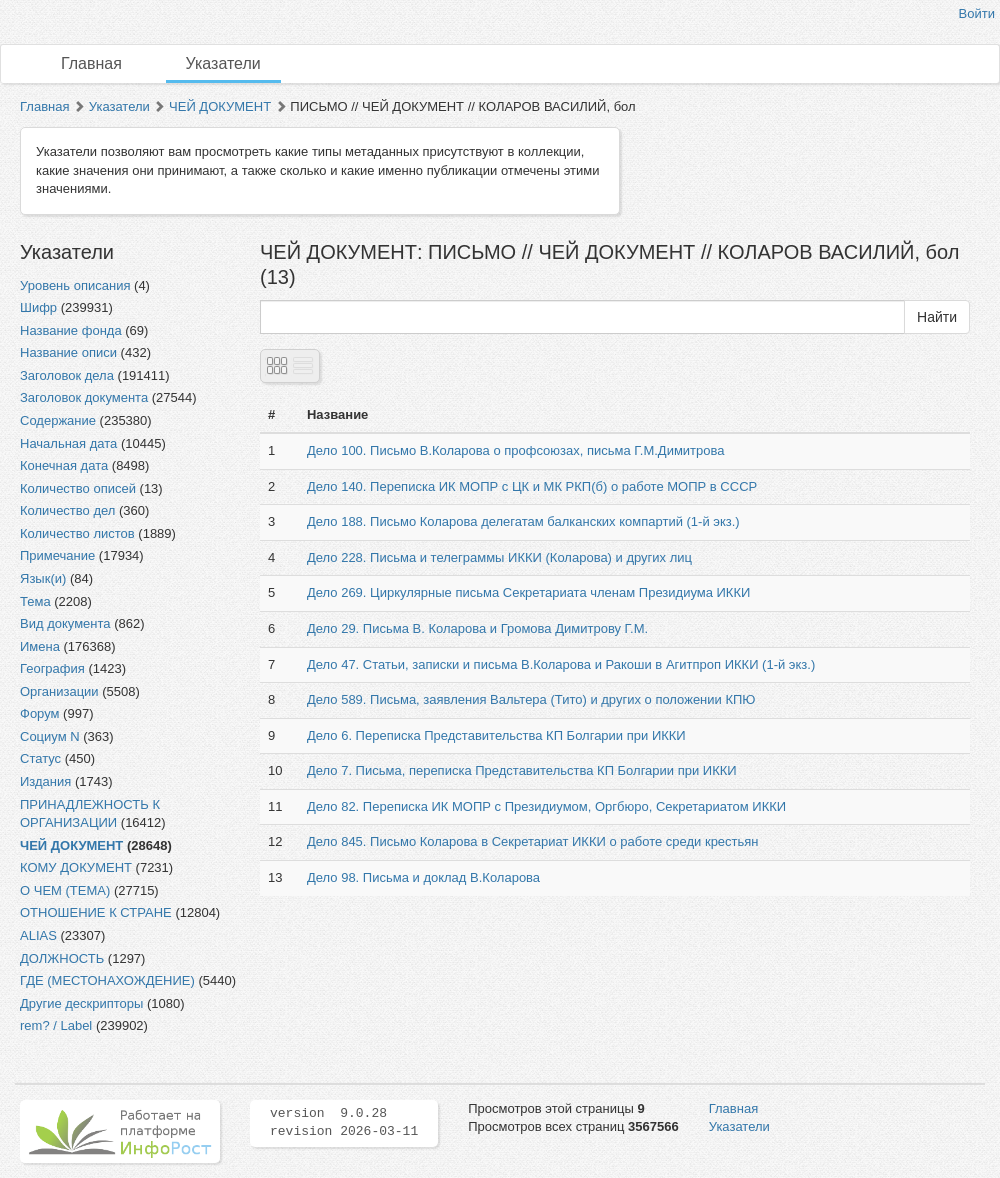 Image resolution: width=1000 pixels, height=1178 pixels. Describe the element at coordinates (52, 668) in the screenshot. I see `География` at that location.